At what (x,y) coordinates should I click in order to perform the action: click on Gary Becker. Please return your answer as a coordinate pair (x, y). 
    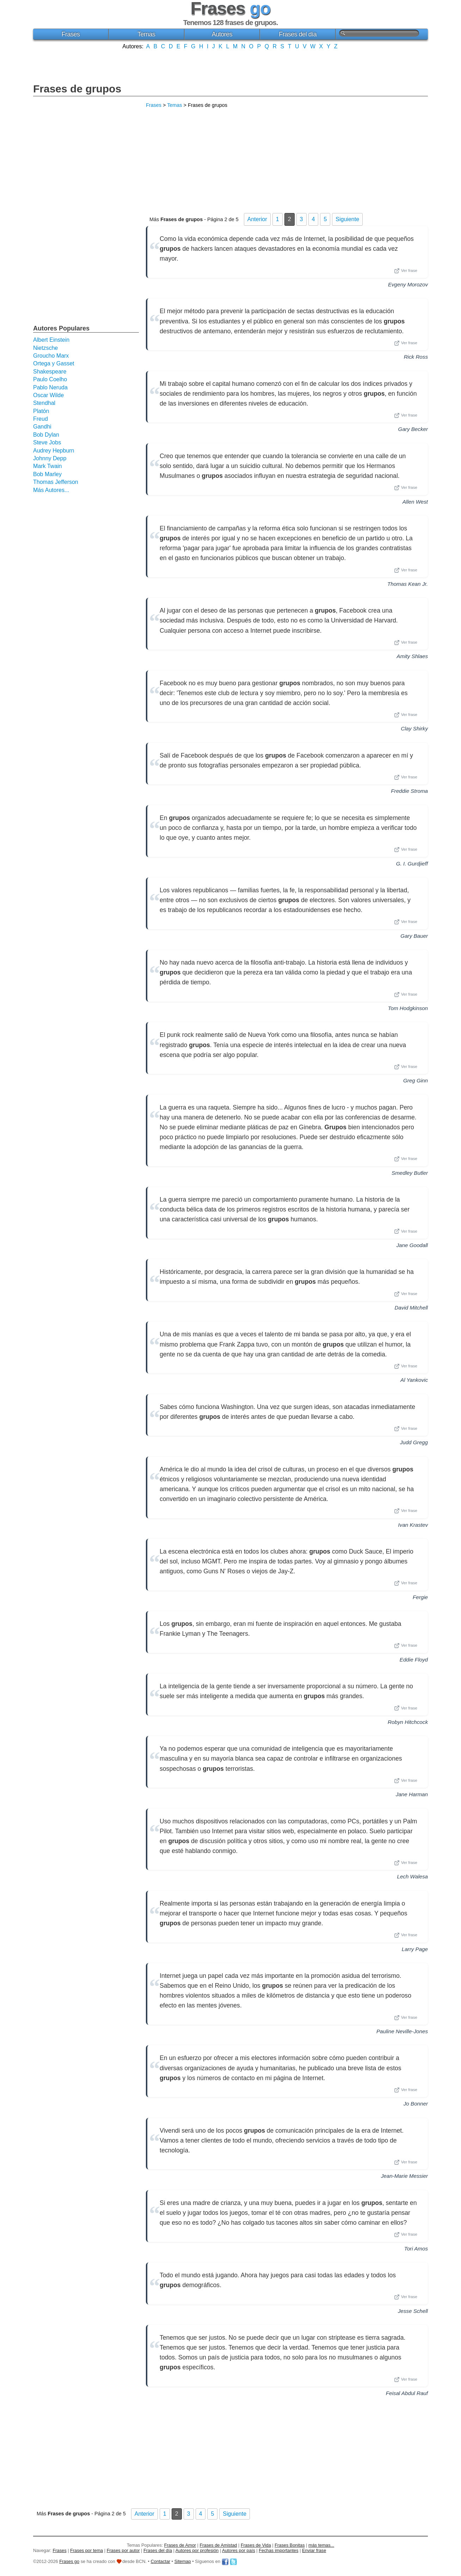
    Looking at the image, I should click on (413, 429).